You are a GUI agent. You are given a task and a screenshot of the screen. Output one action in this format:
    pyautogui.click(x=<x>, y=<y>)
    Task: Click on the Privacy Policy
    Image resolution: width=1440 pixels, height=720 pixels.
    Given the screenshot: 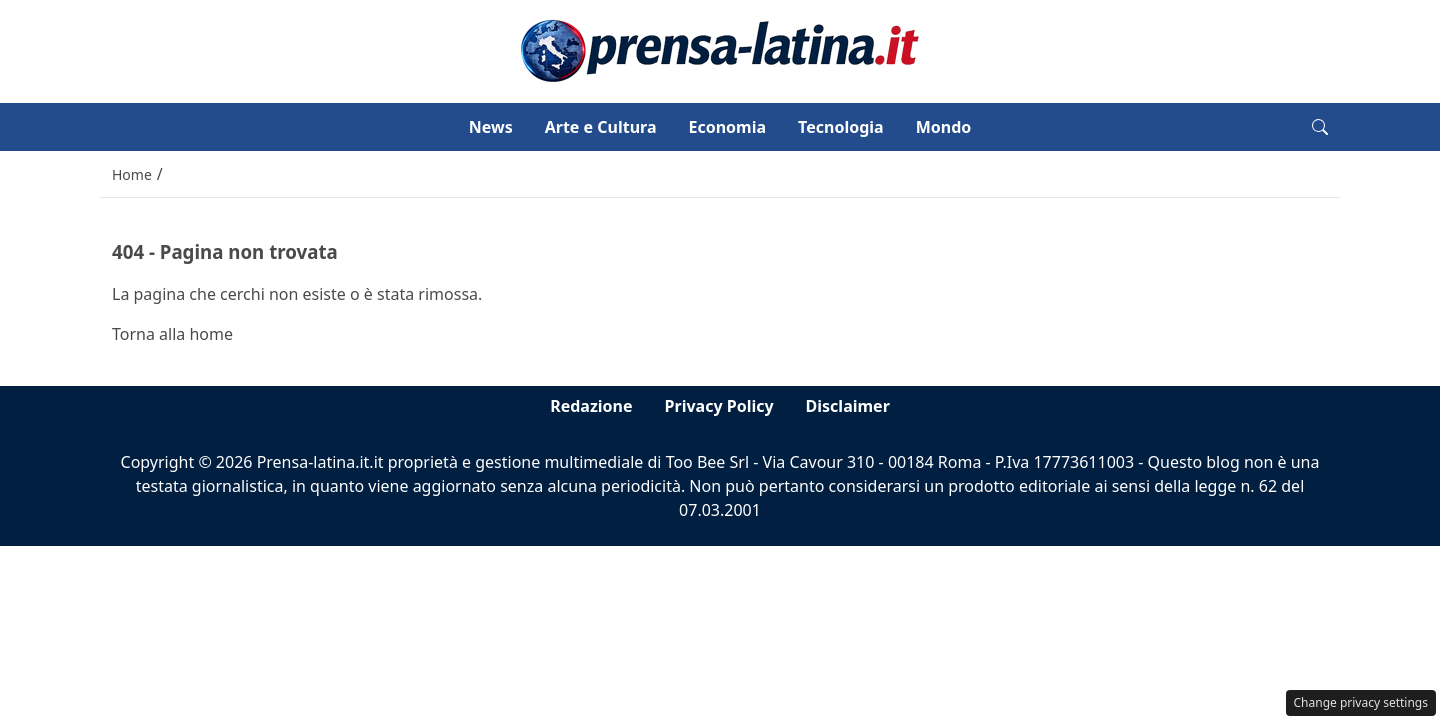 What is the action you would take?
    pyautogui.click(x=719, y=406)
    